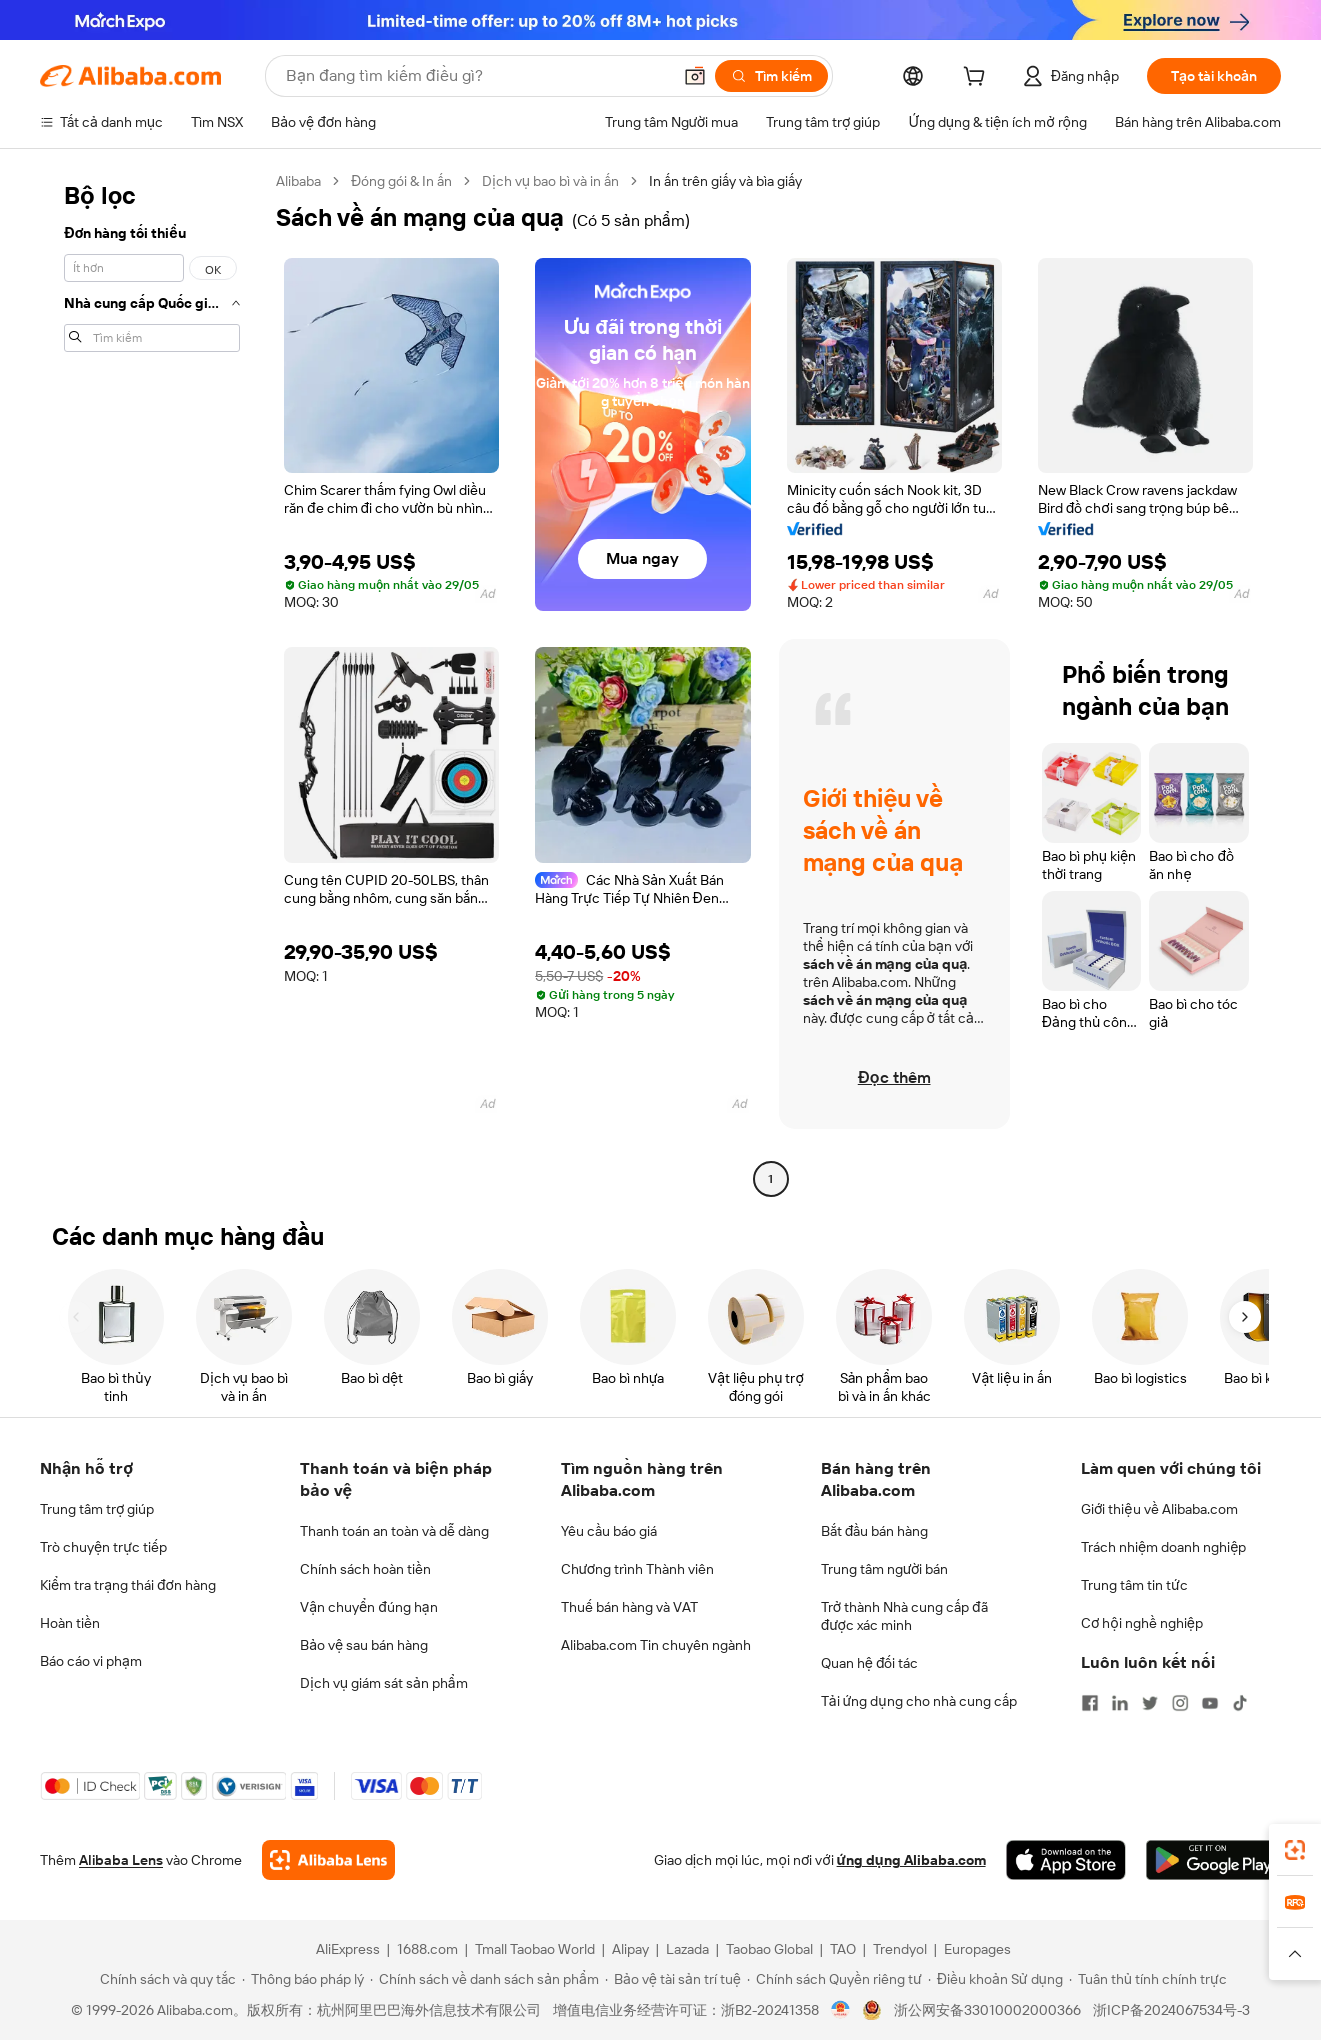  What do you see at coordinates (673, 1979) in the screenshot?
I see `[Read more about Bảo vệ tài sản trí tuệ]` at bounding box center [673, 1979].